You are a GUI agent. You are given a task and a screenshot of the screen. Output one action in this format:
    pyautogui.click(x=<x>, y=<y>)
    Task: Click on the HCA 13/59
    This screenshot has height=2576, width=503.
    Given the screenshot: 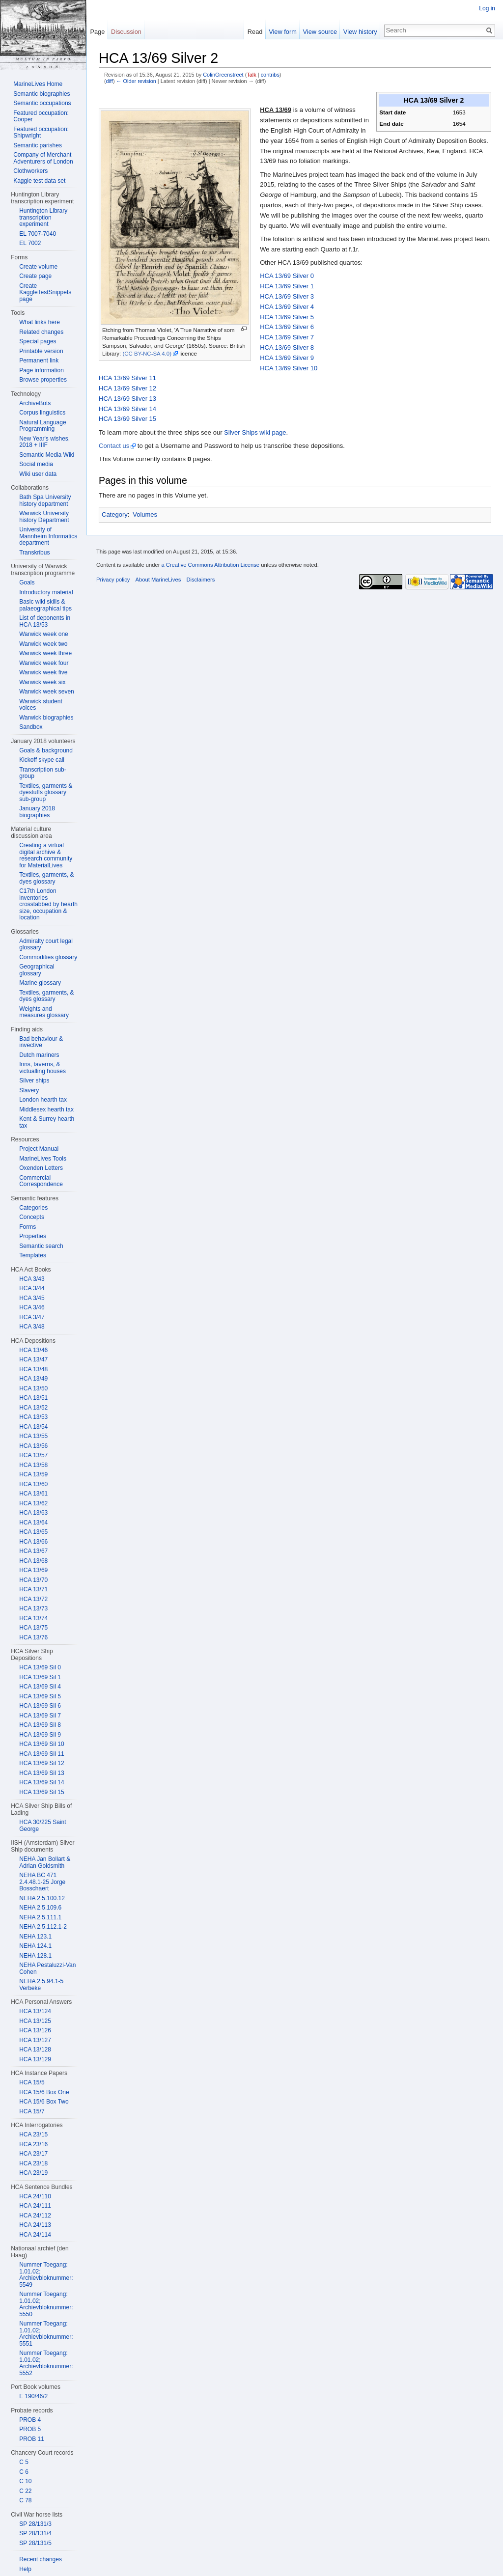 What is the action you would take?
    pyautogui.click(x=33, y=1474)
    